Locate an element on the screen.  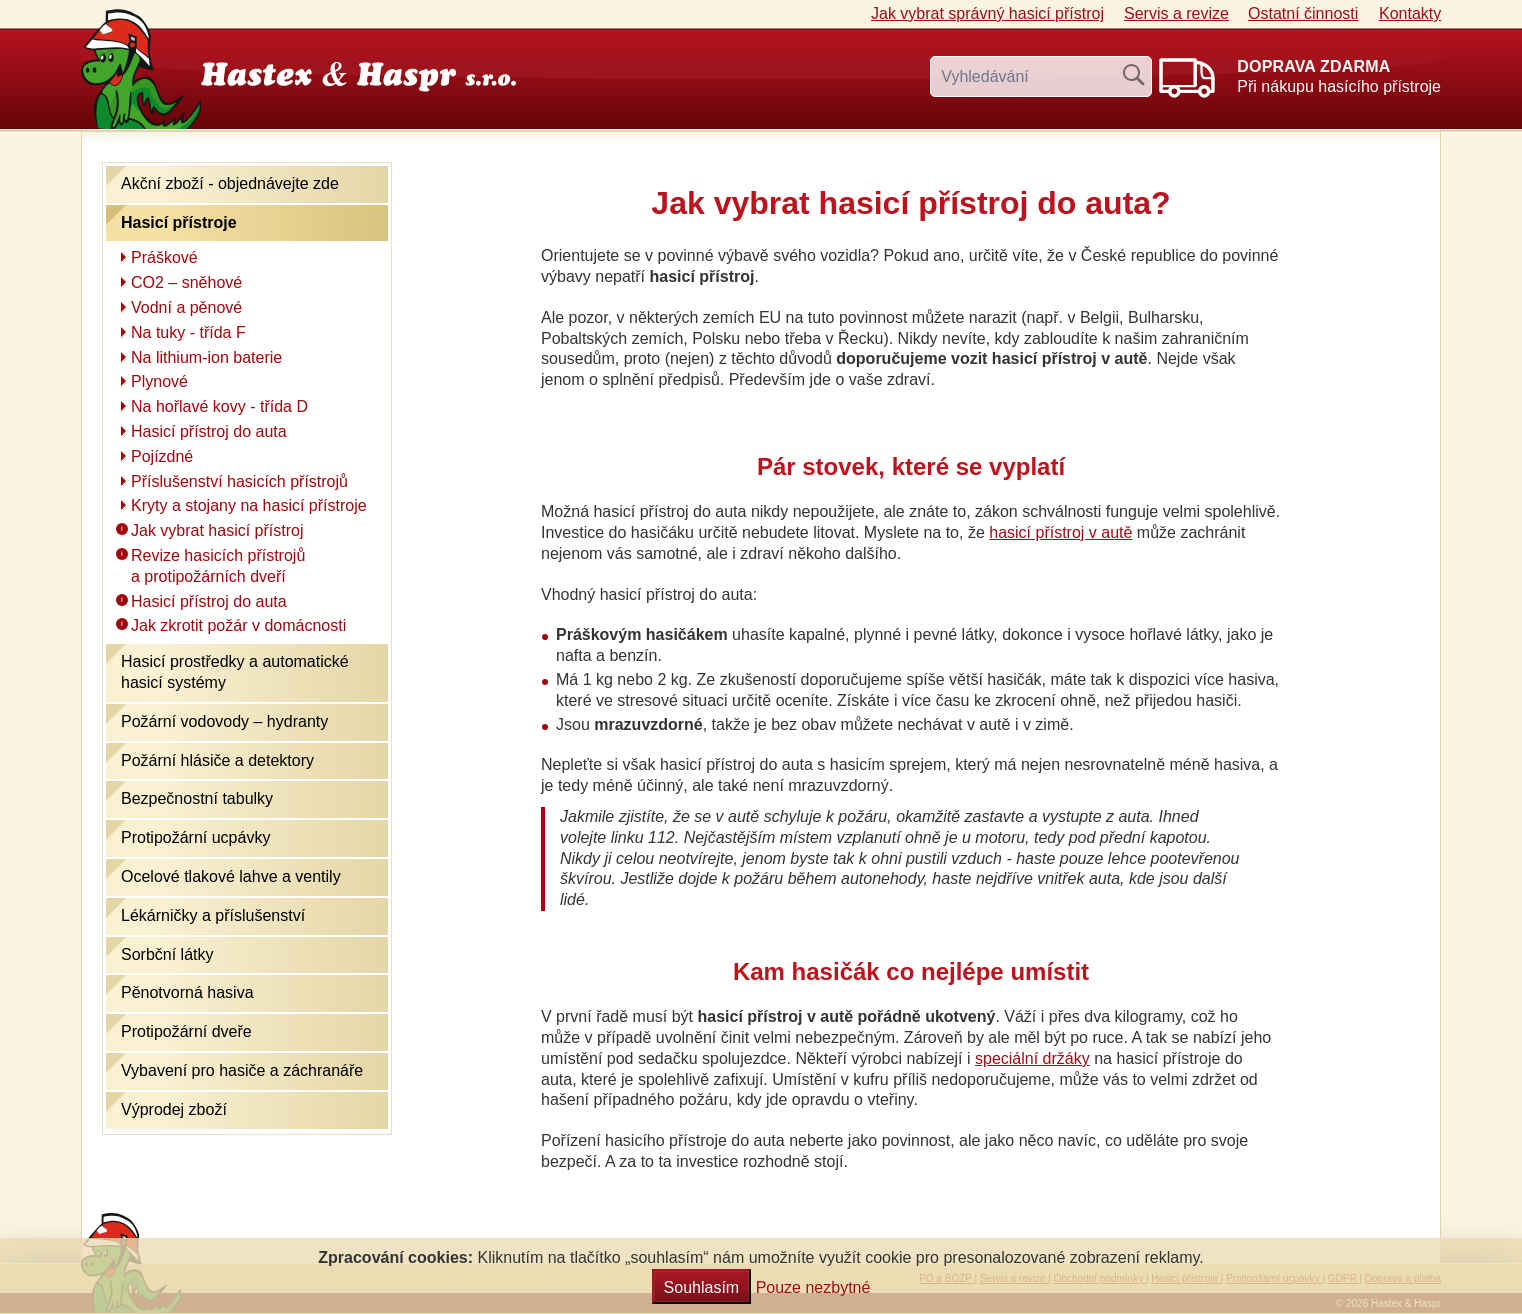
Jak vybrat hasicí přístroj is located at coordinates (987, 13).